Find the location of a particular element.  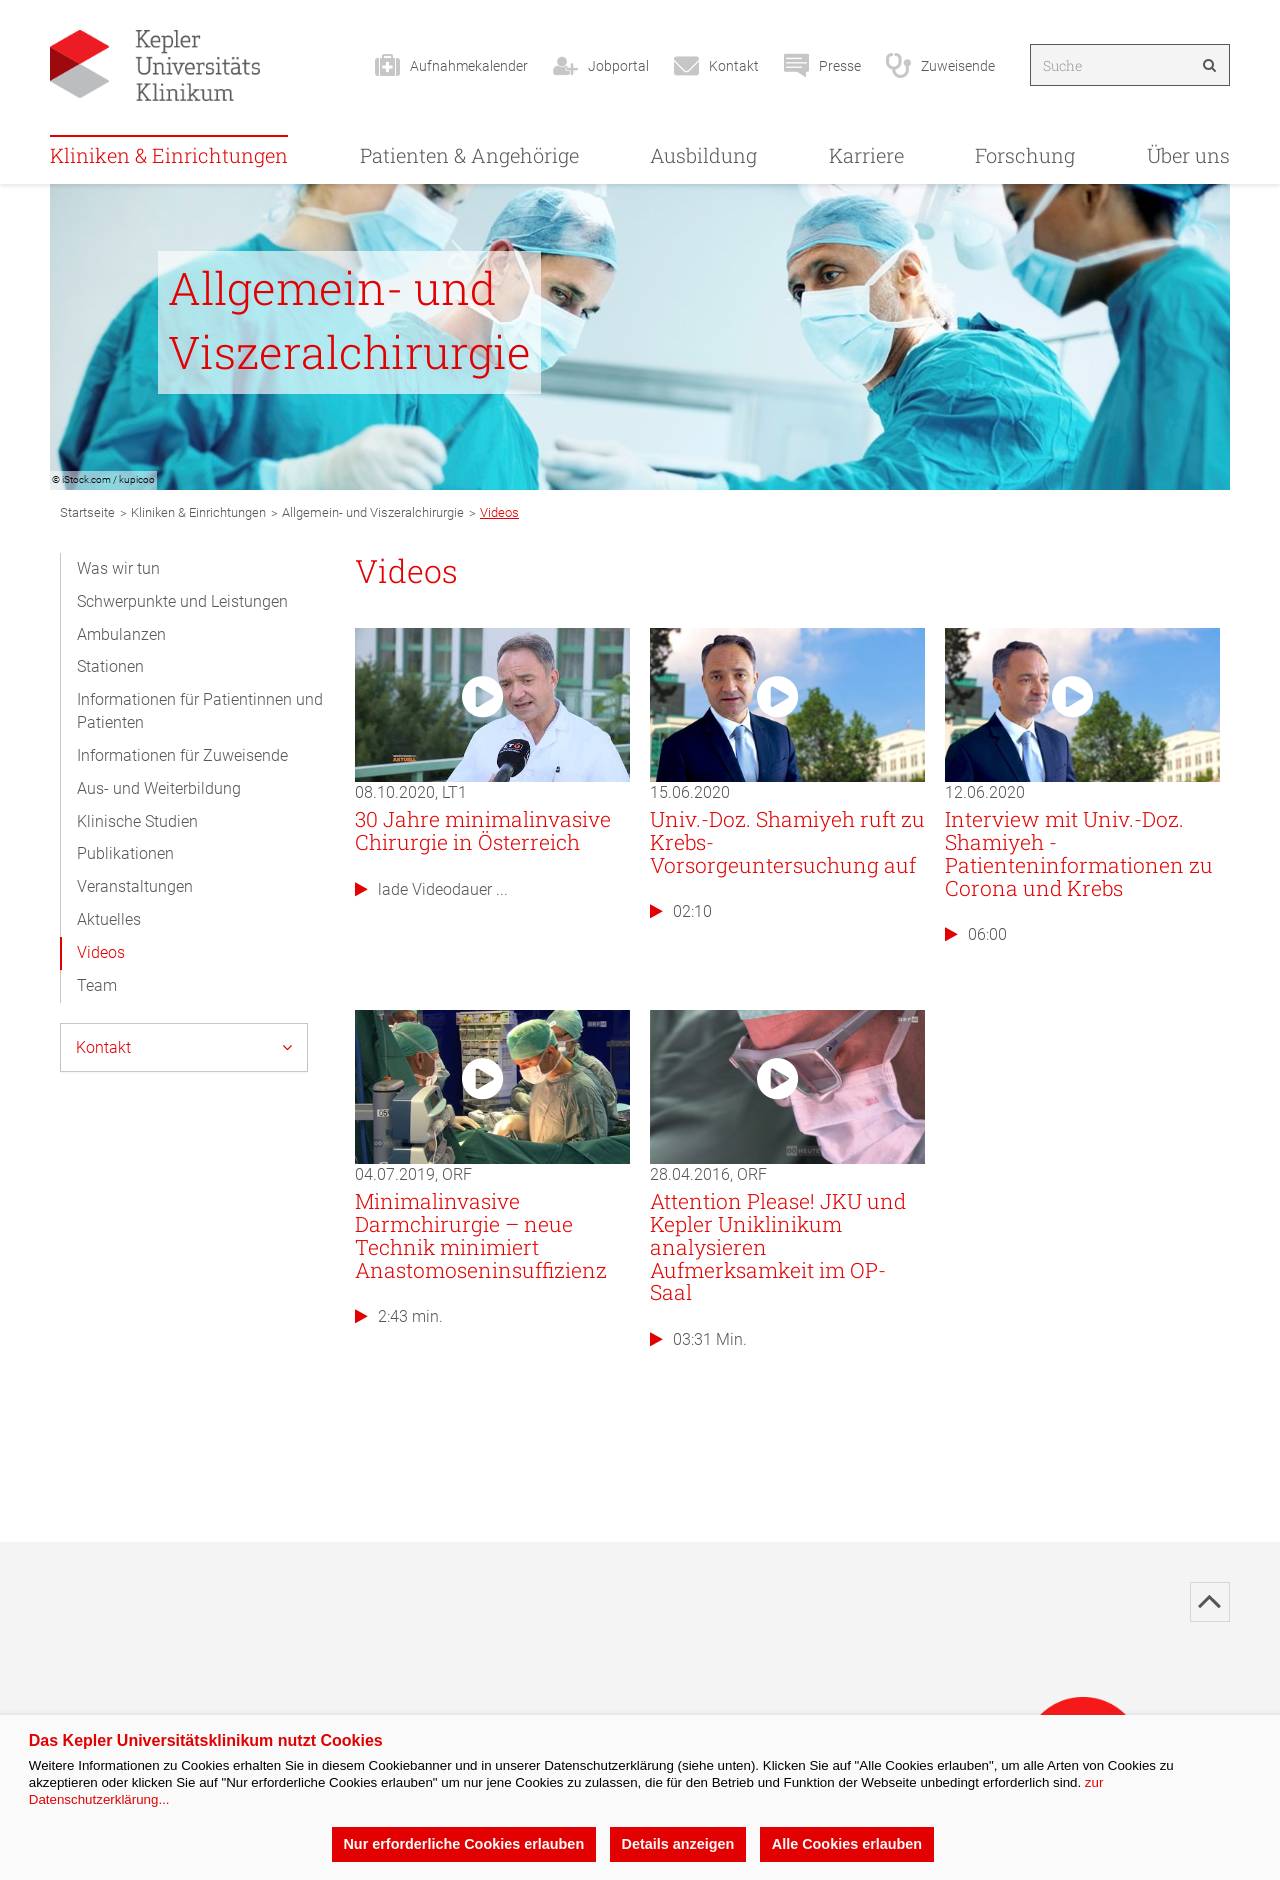

Aktuelles is located at coordinates (109, 919).